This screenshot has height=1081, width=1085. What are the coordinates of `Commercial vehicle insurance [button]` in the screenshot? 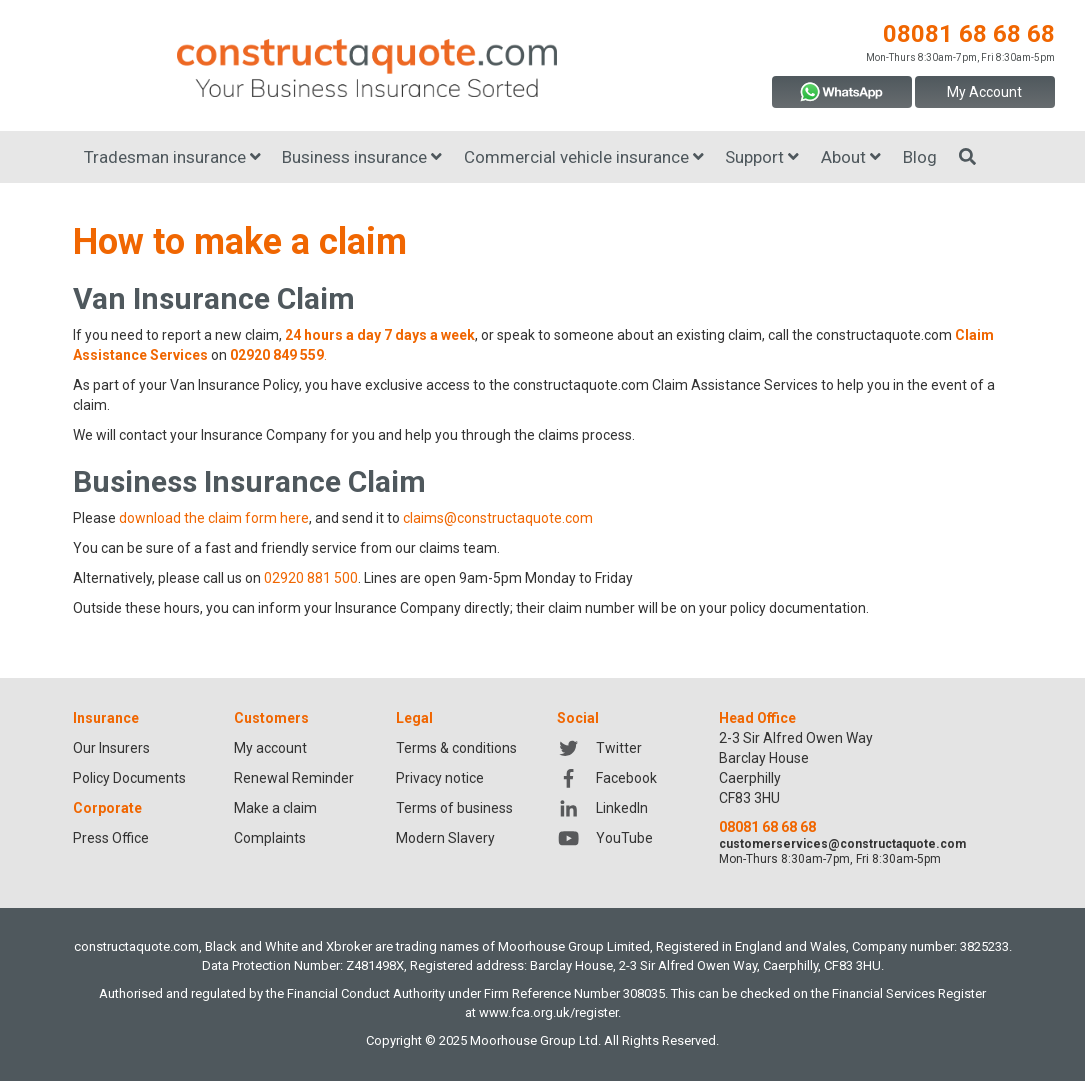 It's located at (584, 157).